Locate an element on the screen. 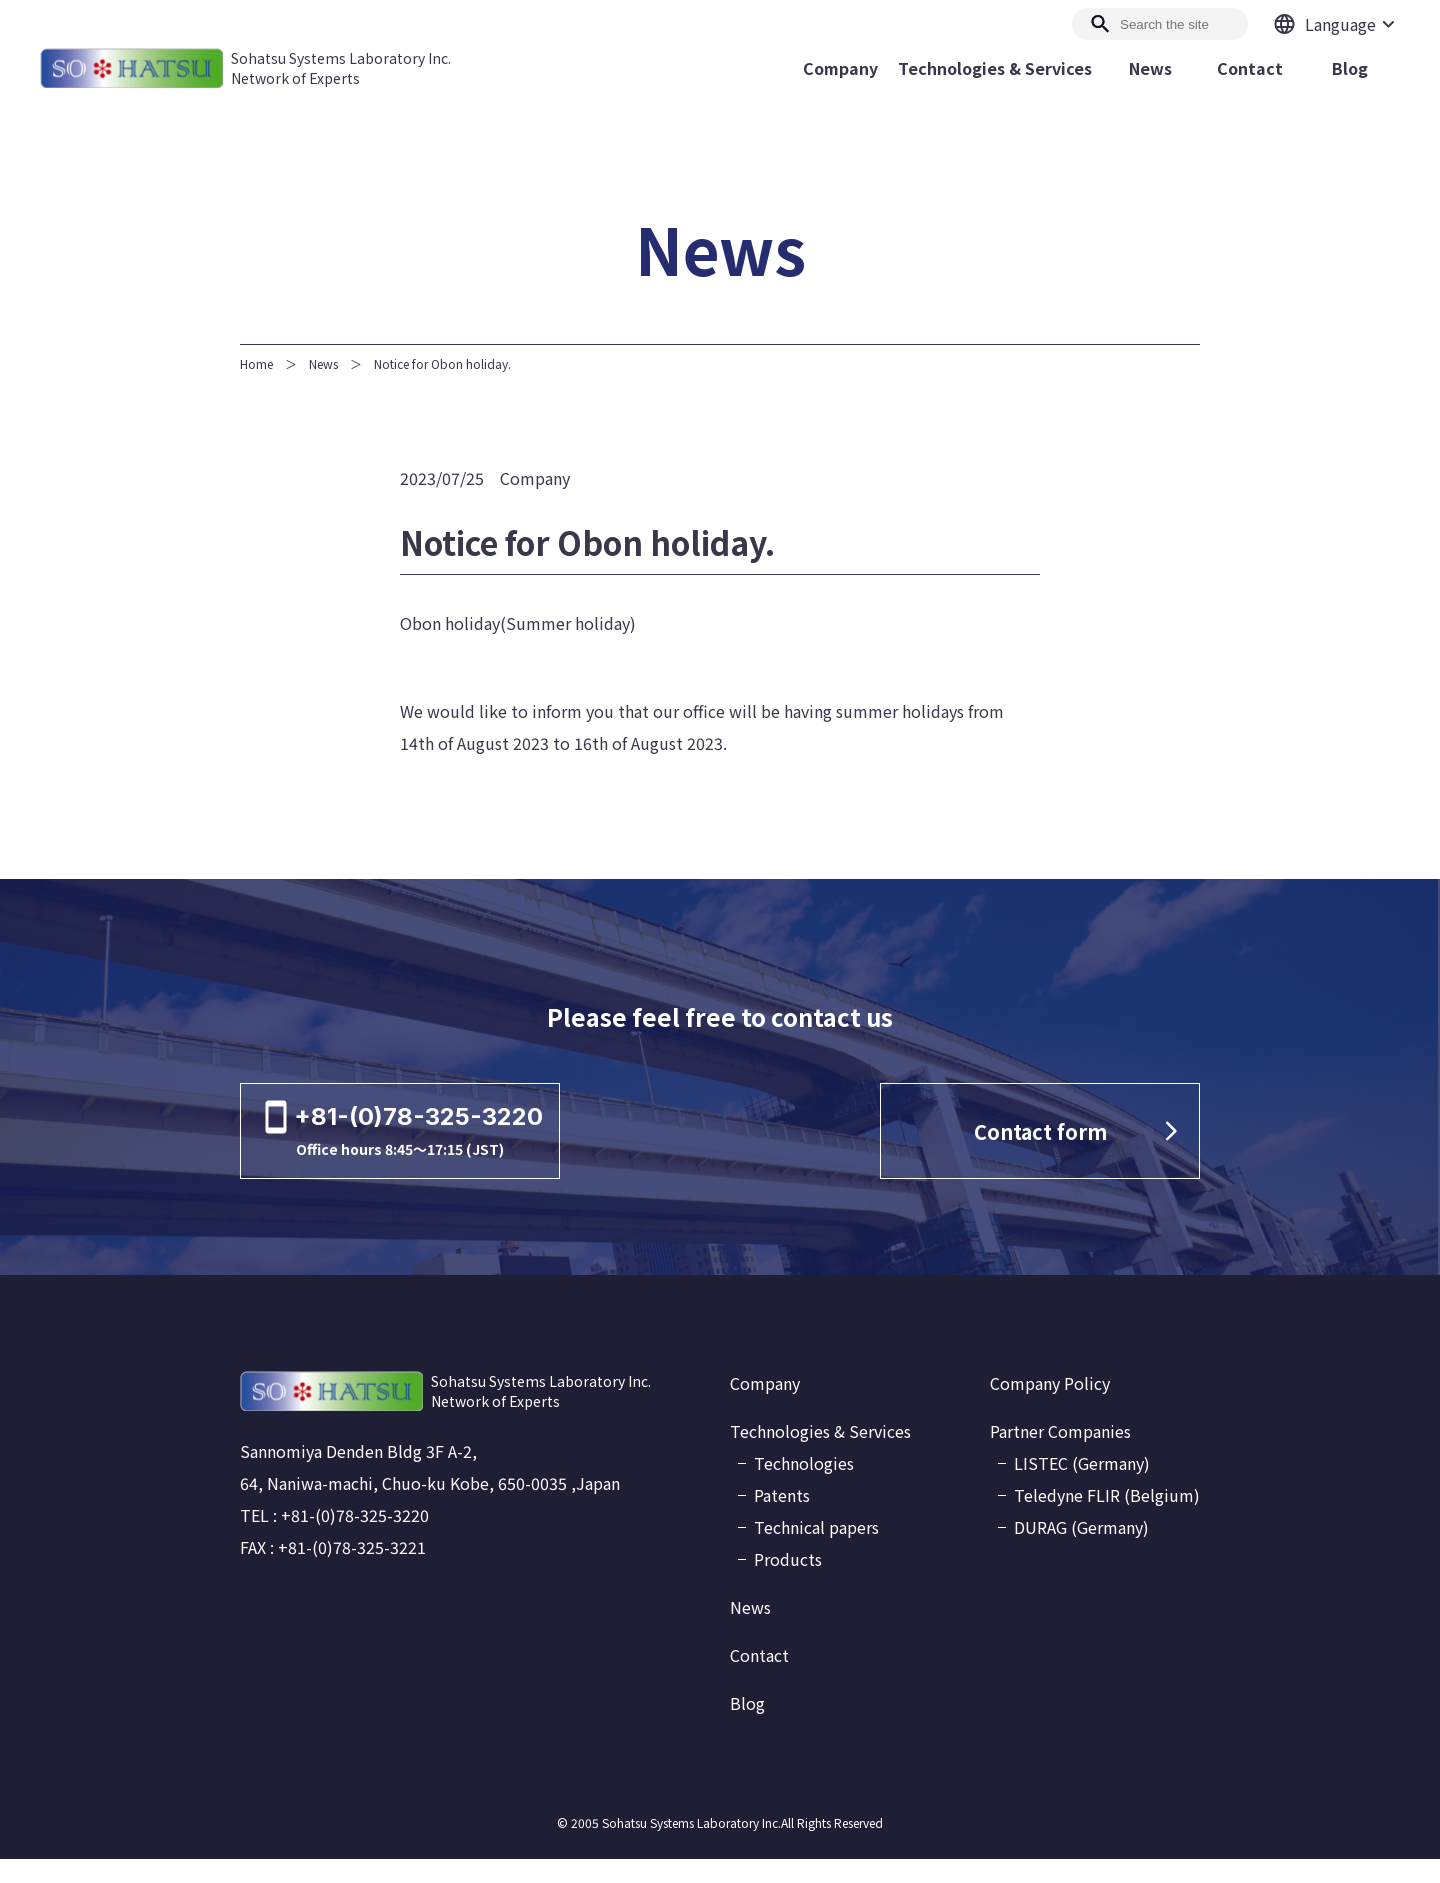 The height and width of the screenshot is (1883, 1440). Patents is located at coordinates (782, 1519).